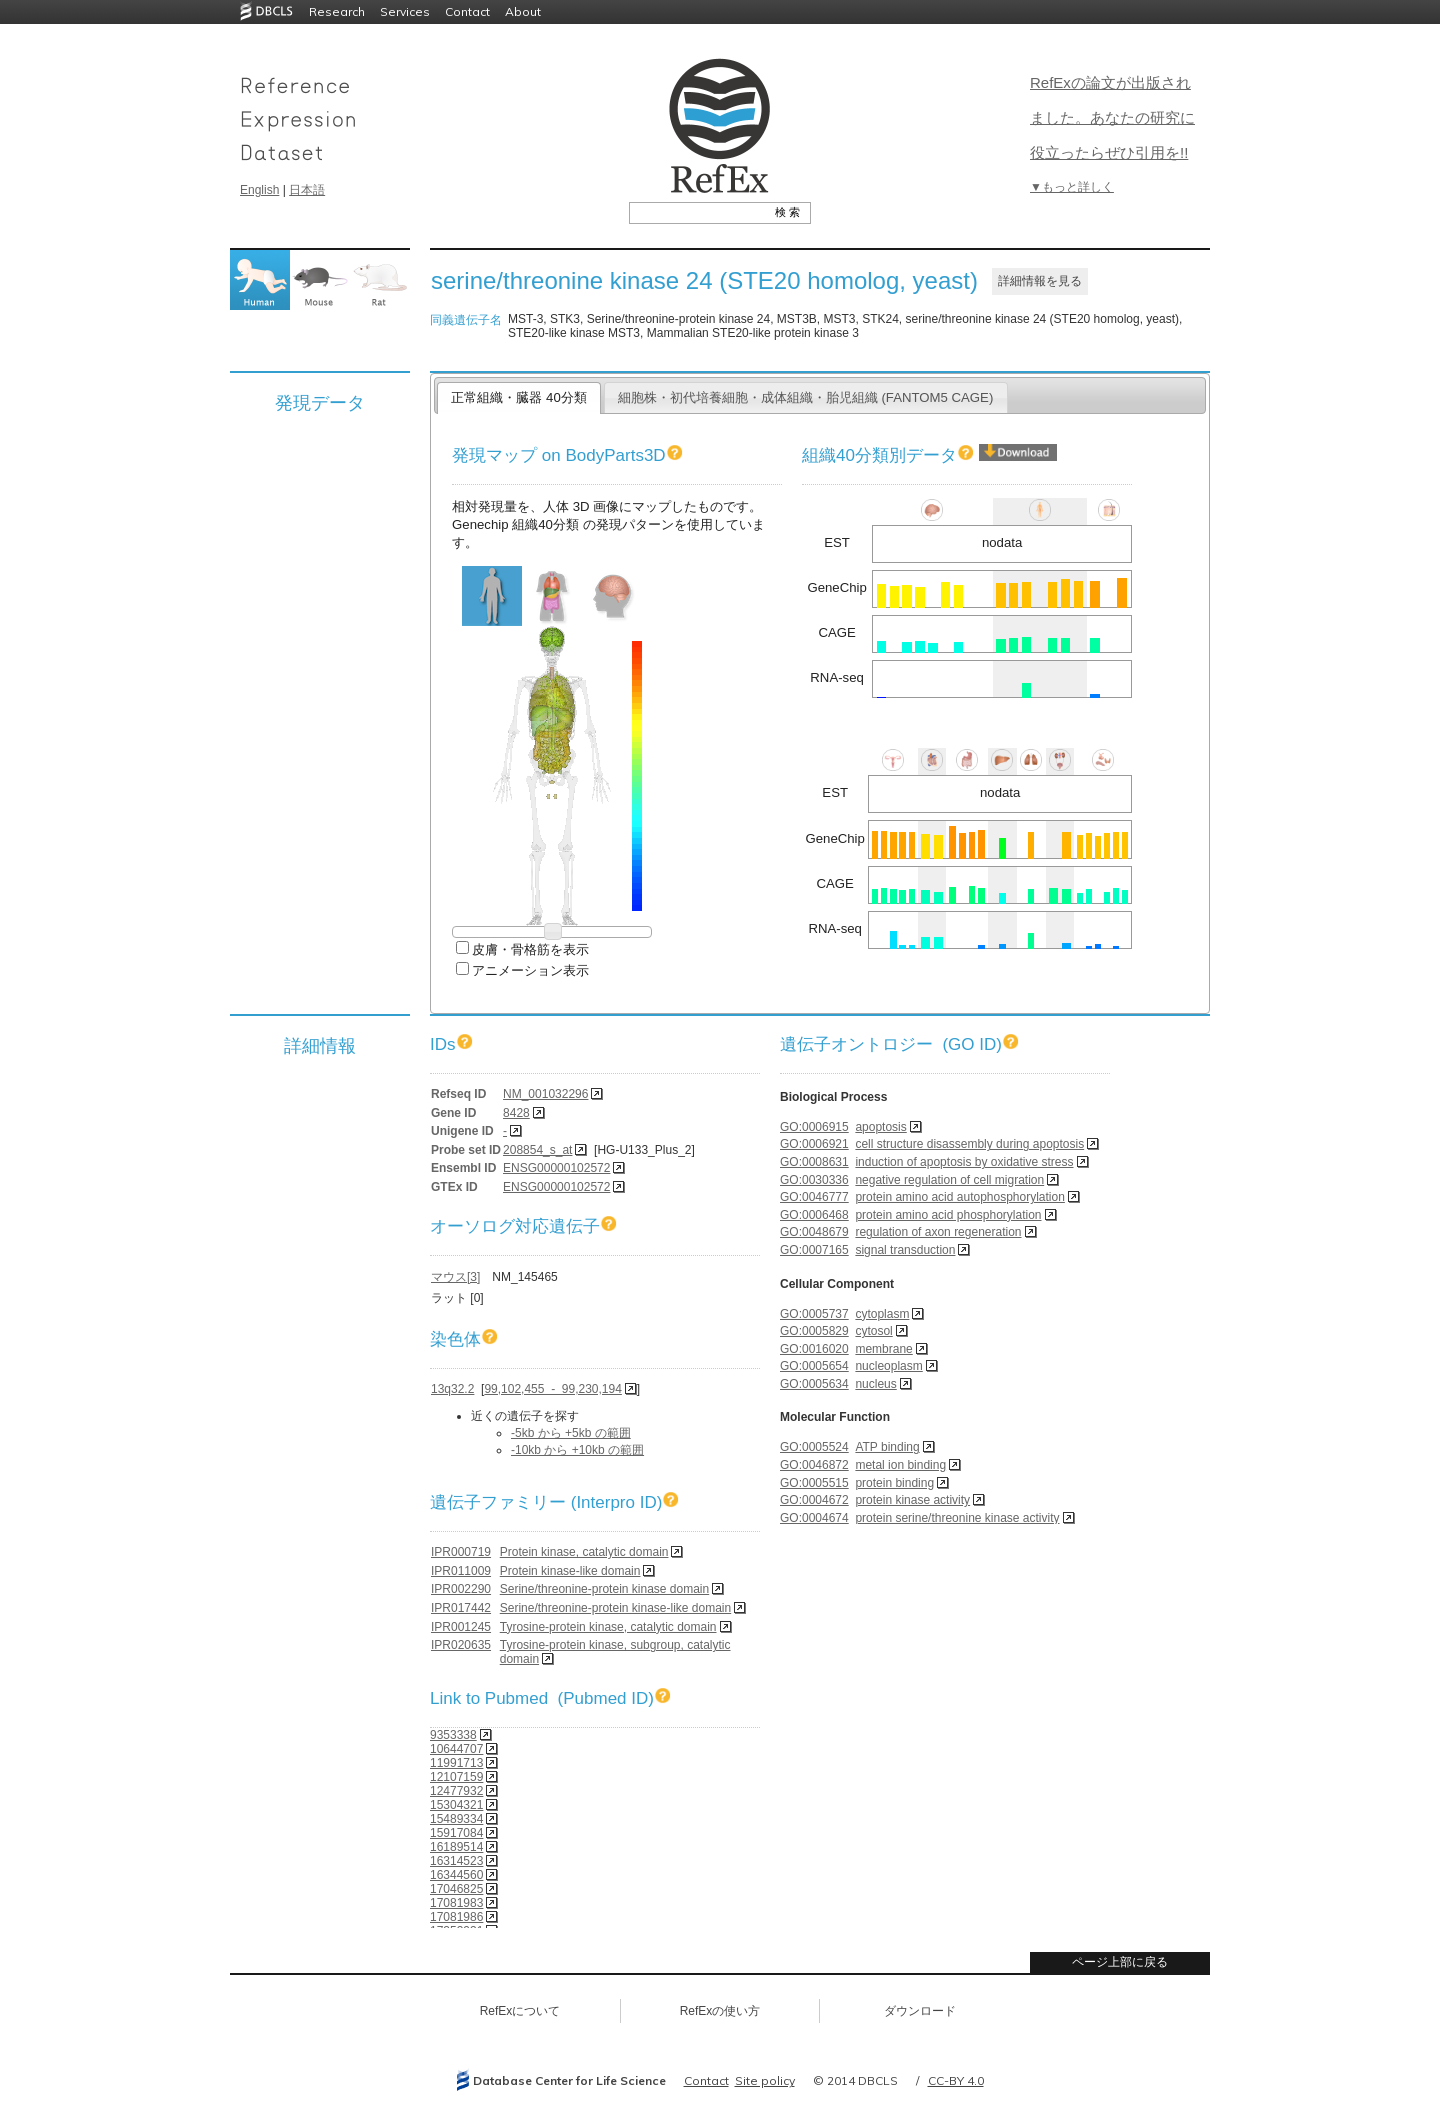 This screenshot has height=2104, width=1440. What do you see at coordinates (814, 1162) in the screenshot?
I see `GO:0008631` at bounding box center [814, 1162].